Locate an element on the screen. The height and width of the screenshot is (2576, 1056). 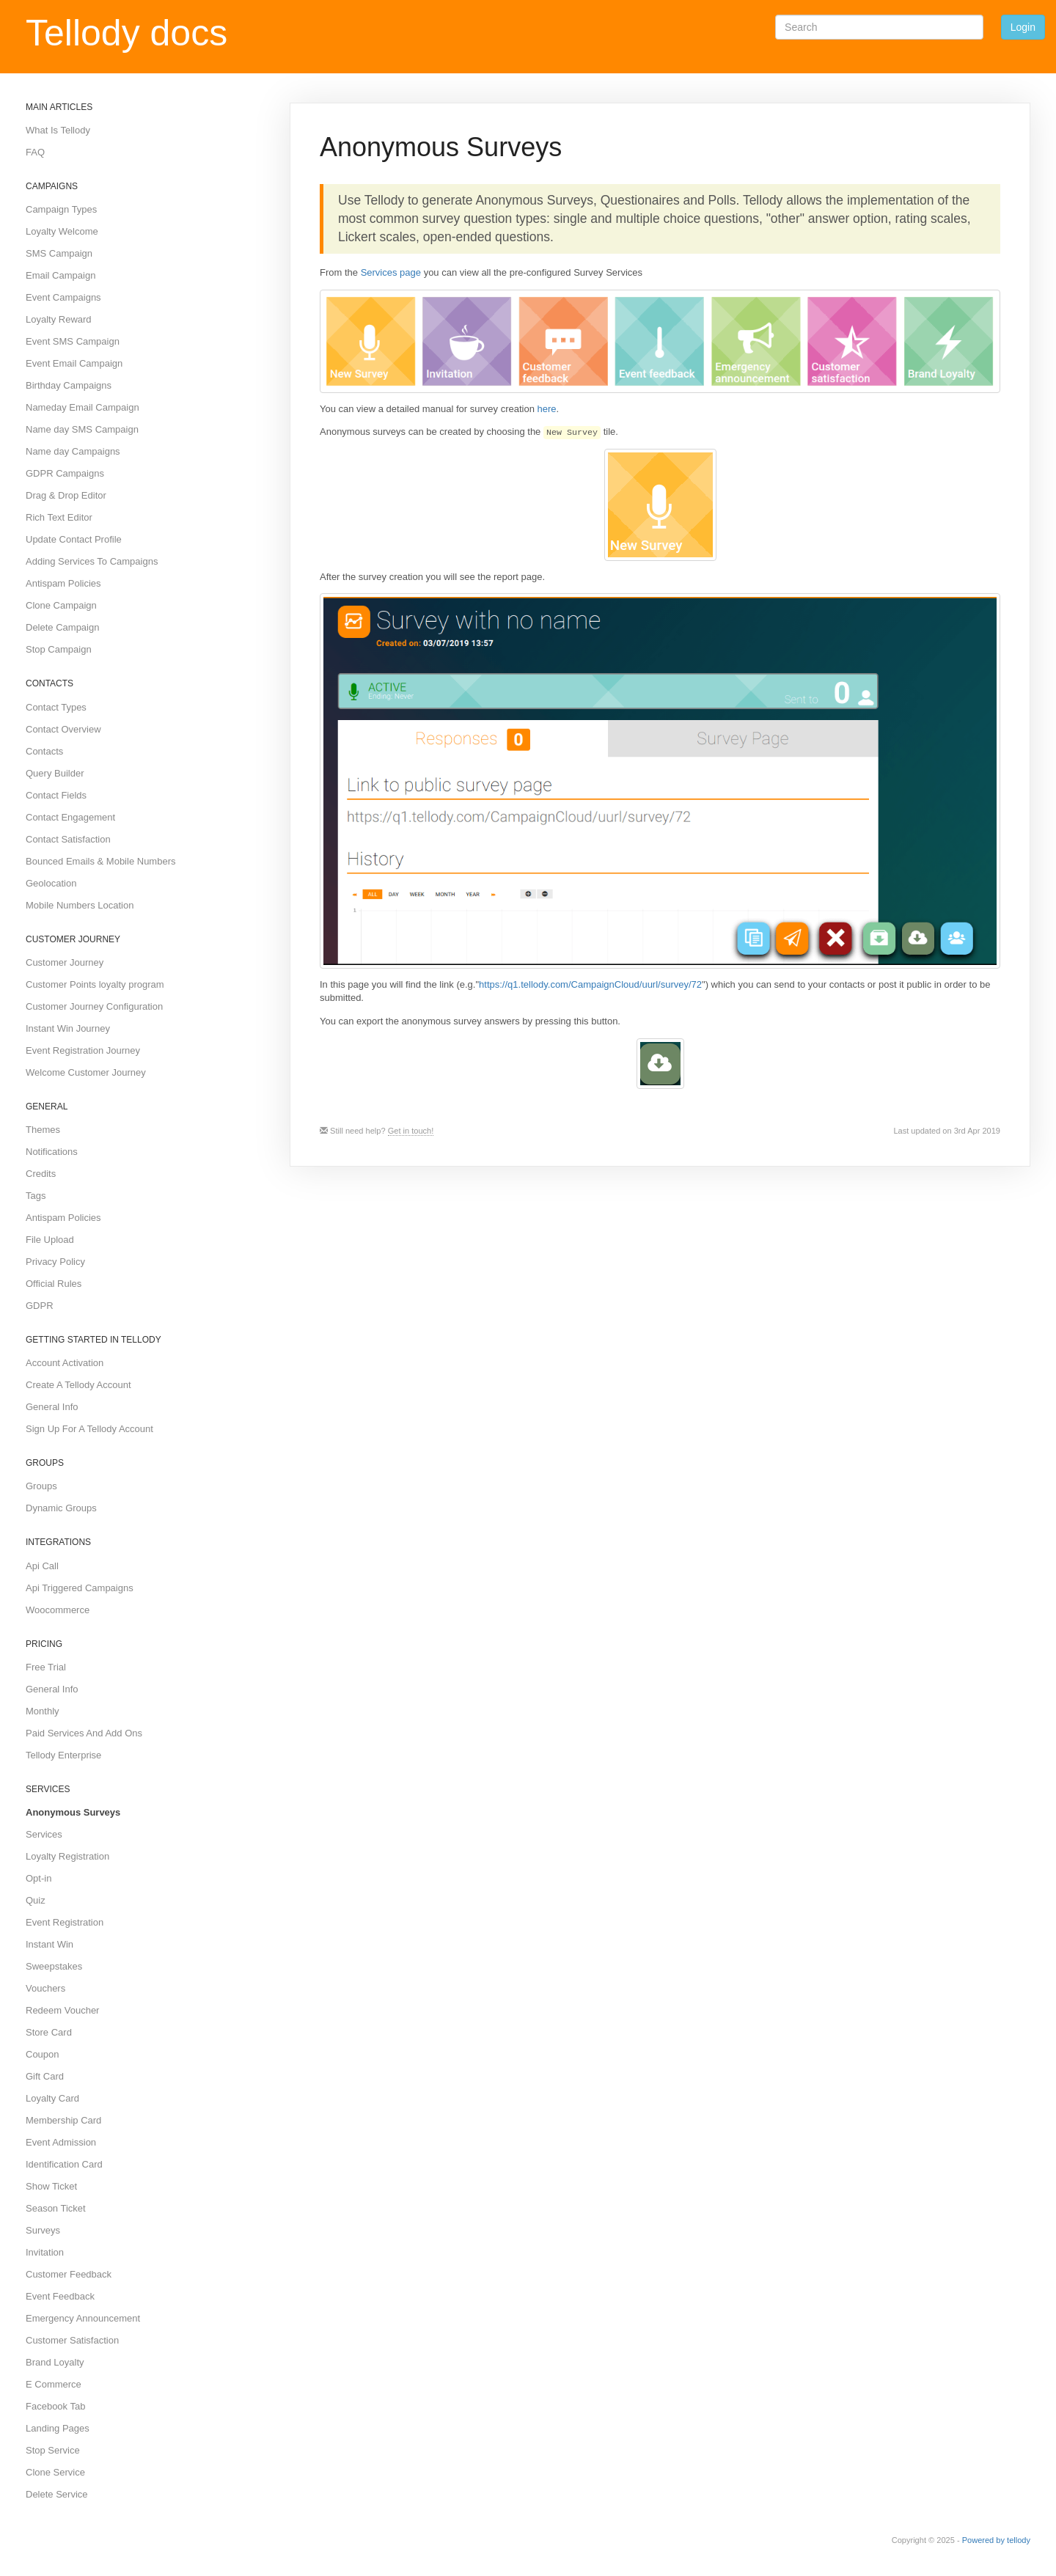
General Info is located at coordinates (52, 1406).